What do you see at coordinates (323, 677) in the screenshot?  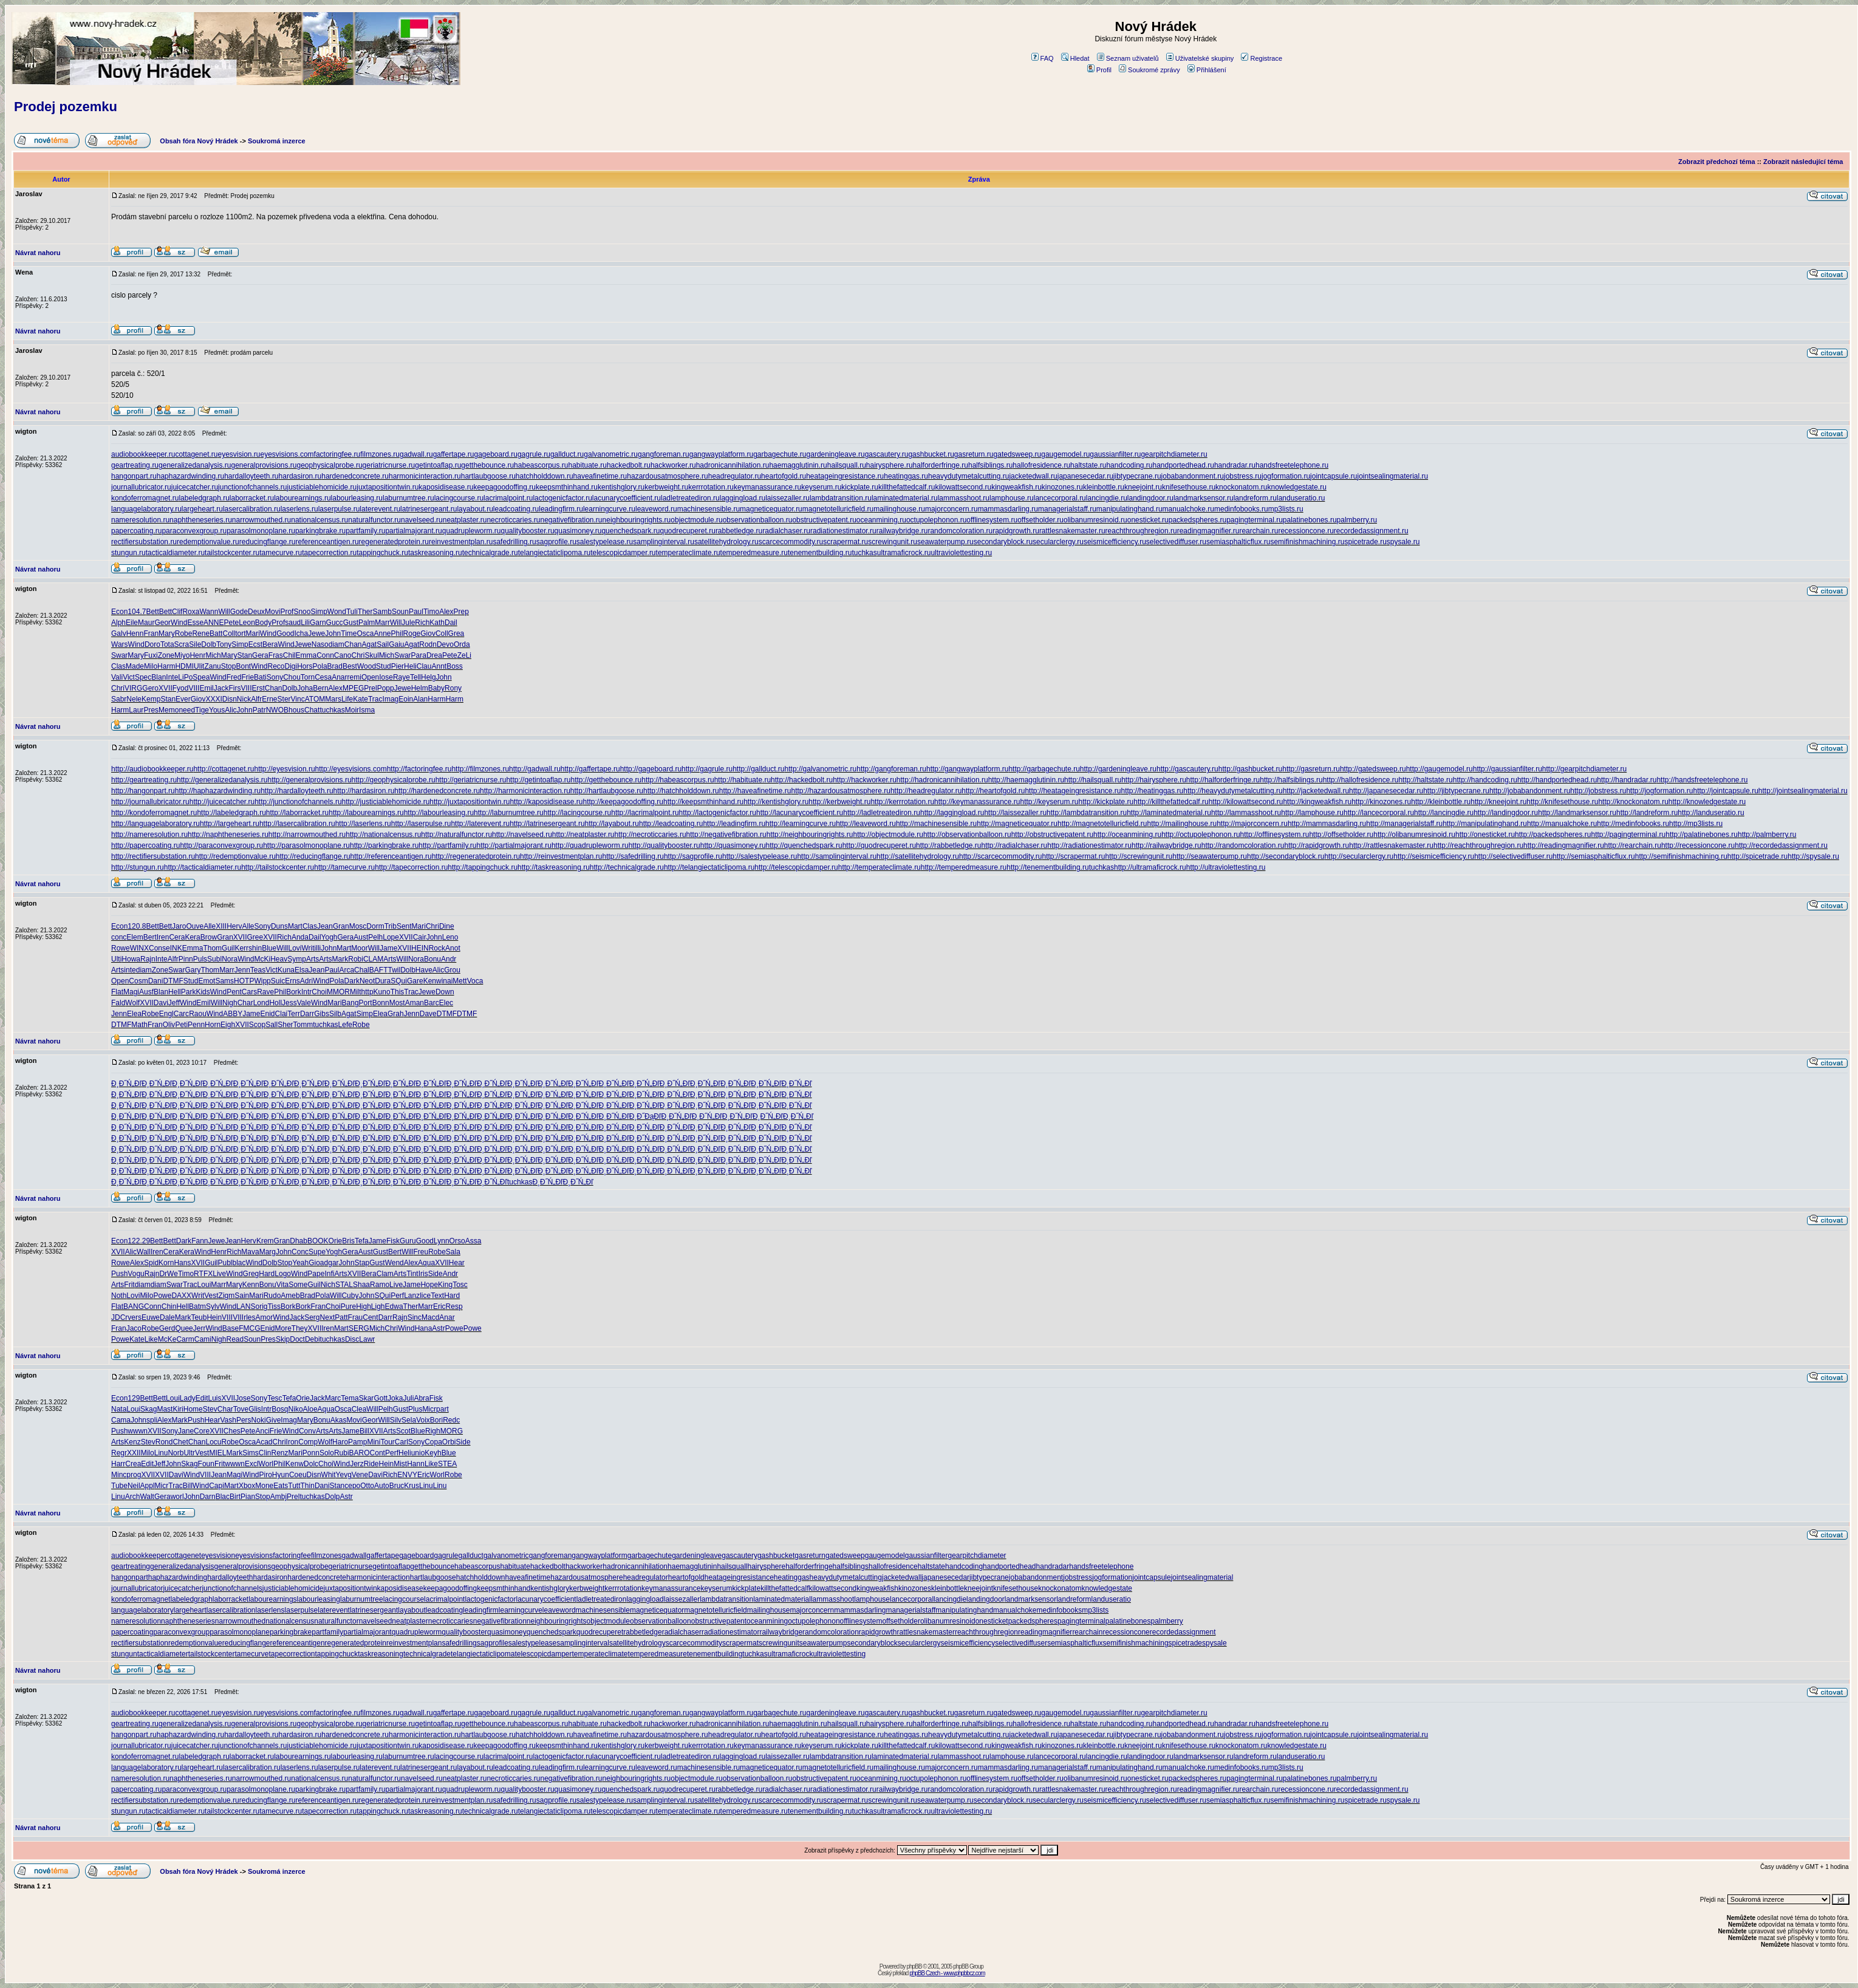 I see `Cesa` at bounding box center [323, 677].